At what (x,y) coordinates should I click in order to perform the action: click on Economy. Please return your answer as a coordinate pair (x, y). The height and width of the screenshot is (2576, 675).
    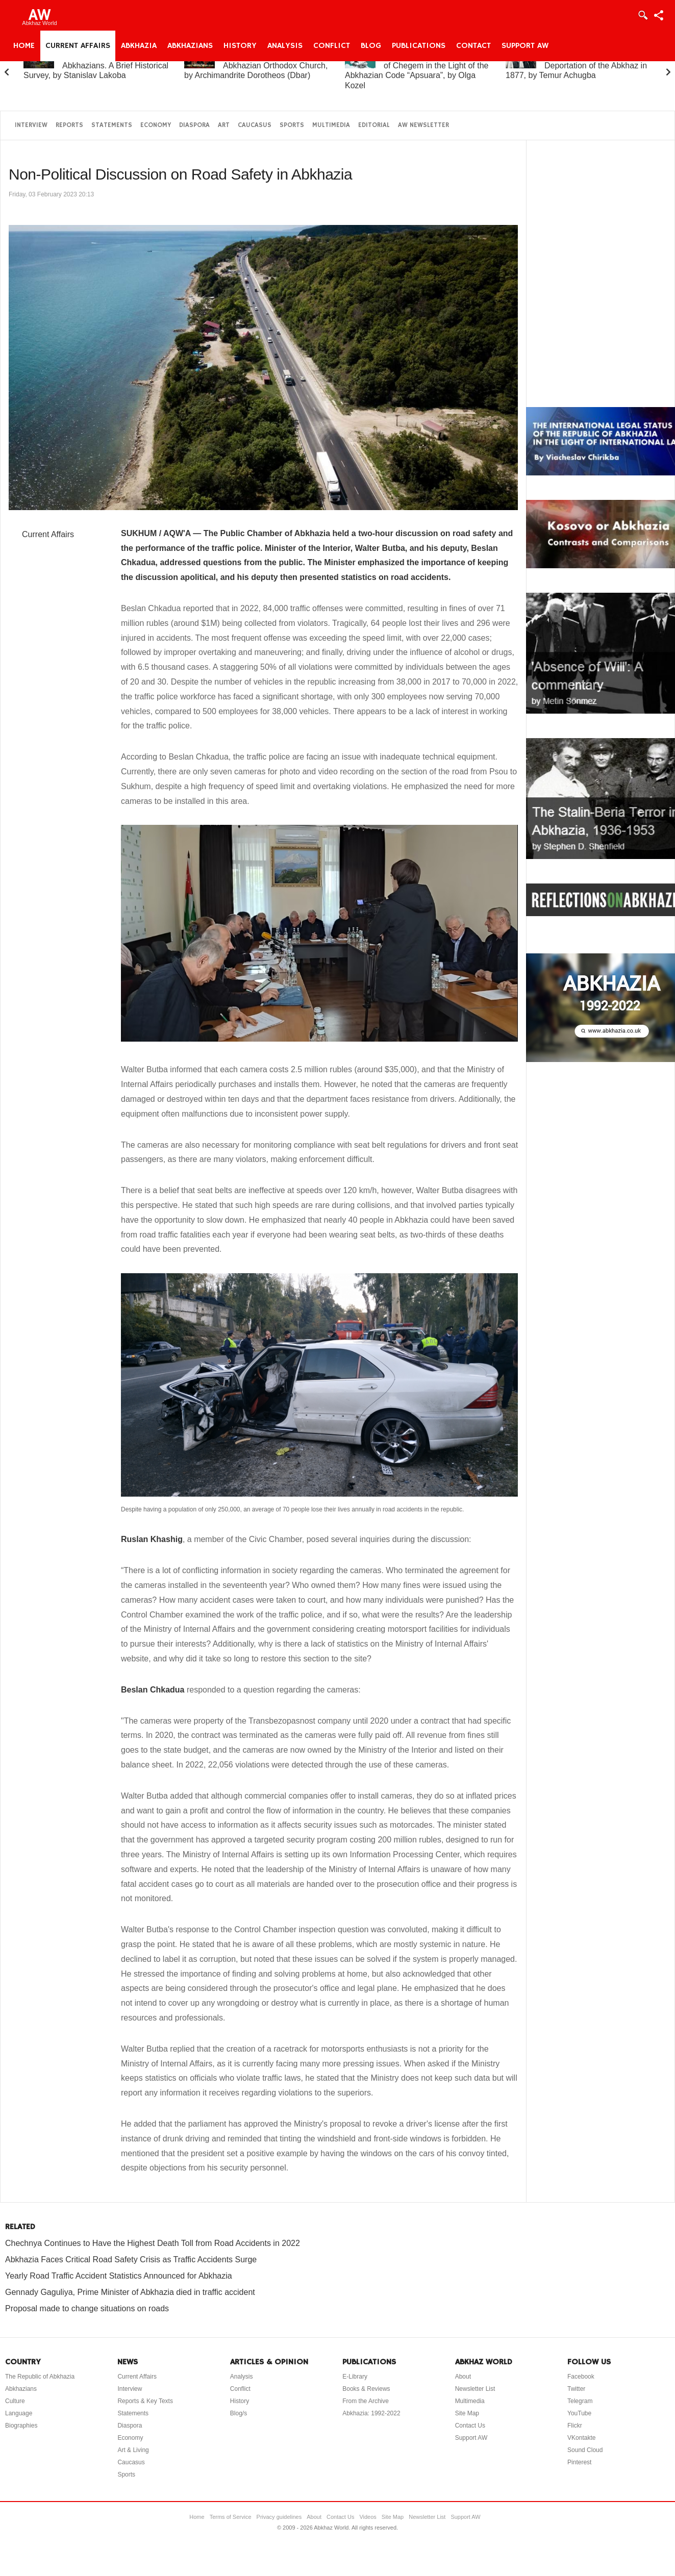
    Looking at the image, I should click on (155, 125).